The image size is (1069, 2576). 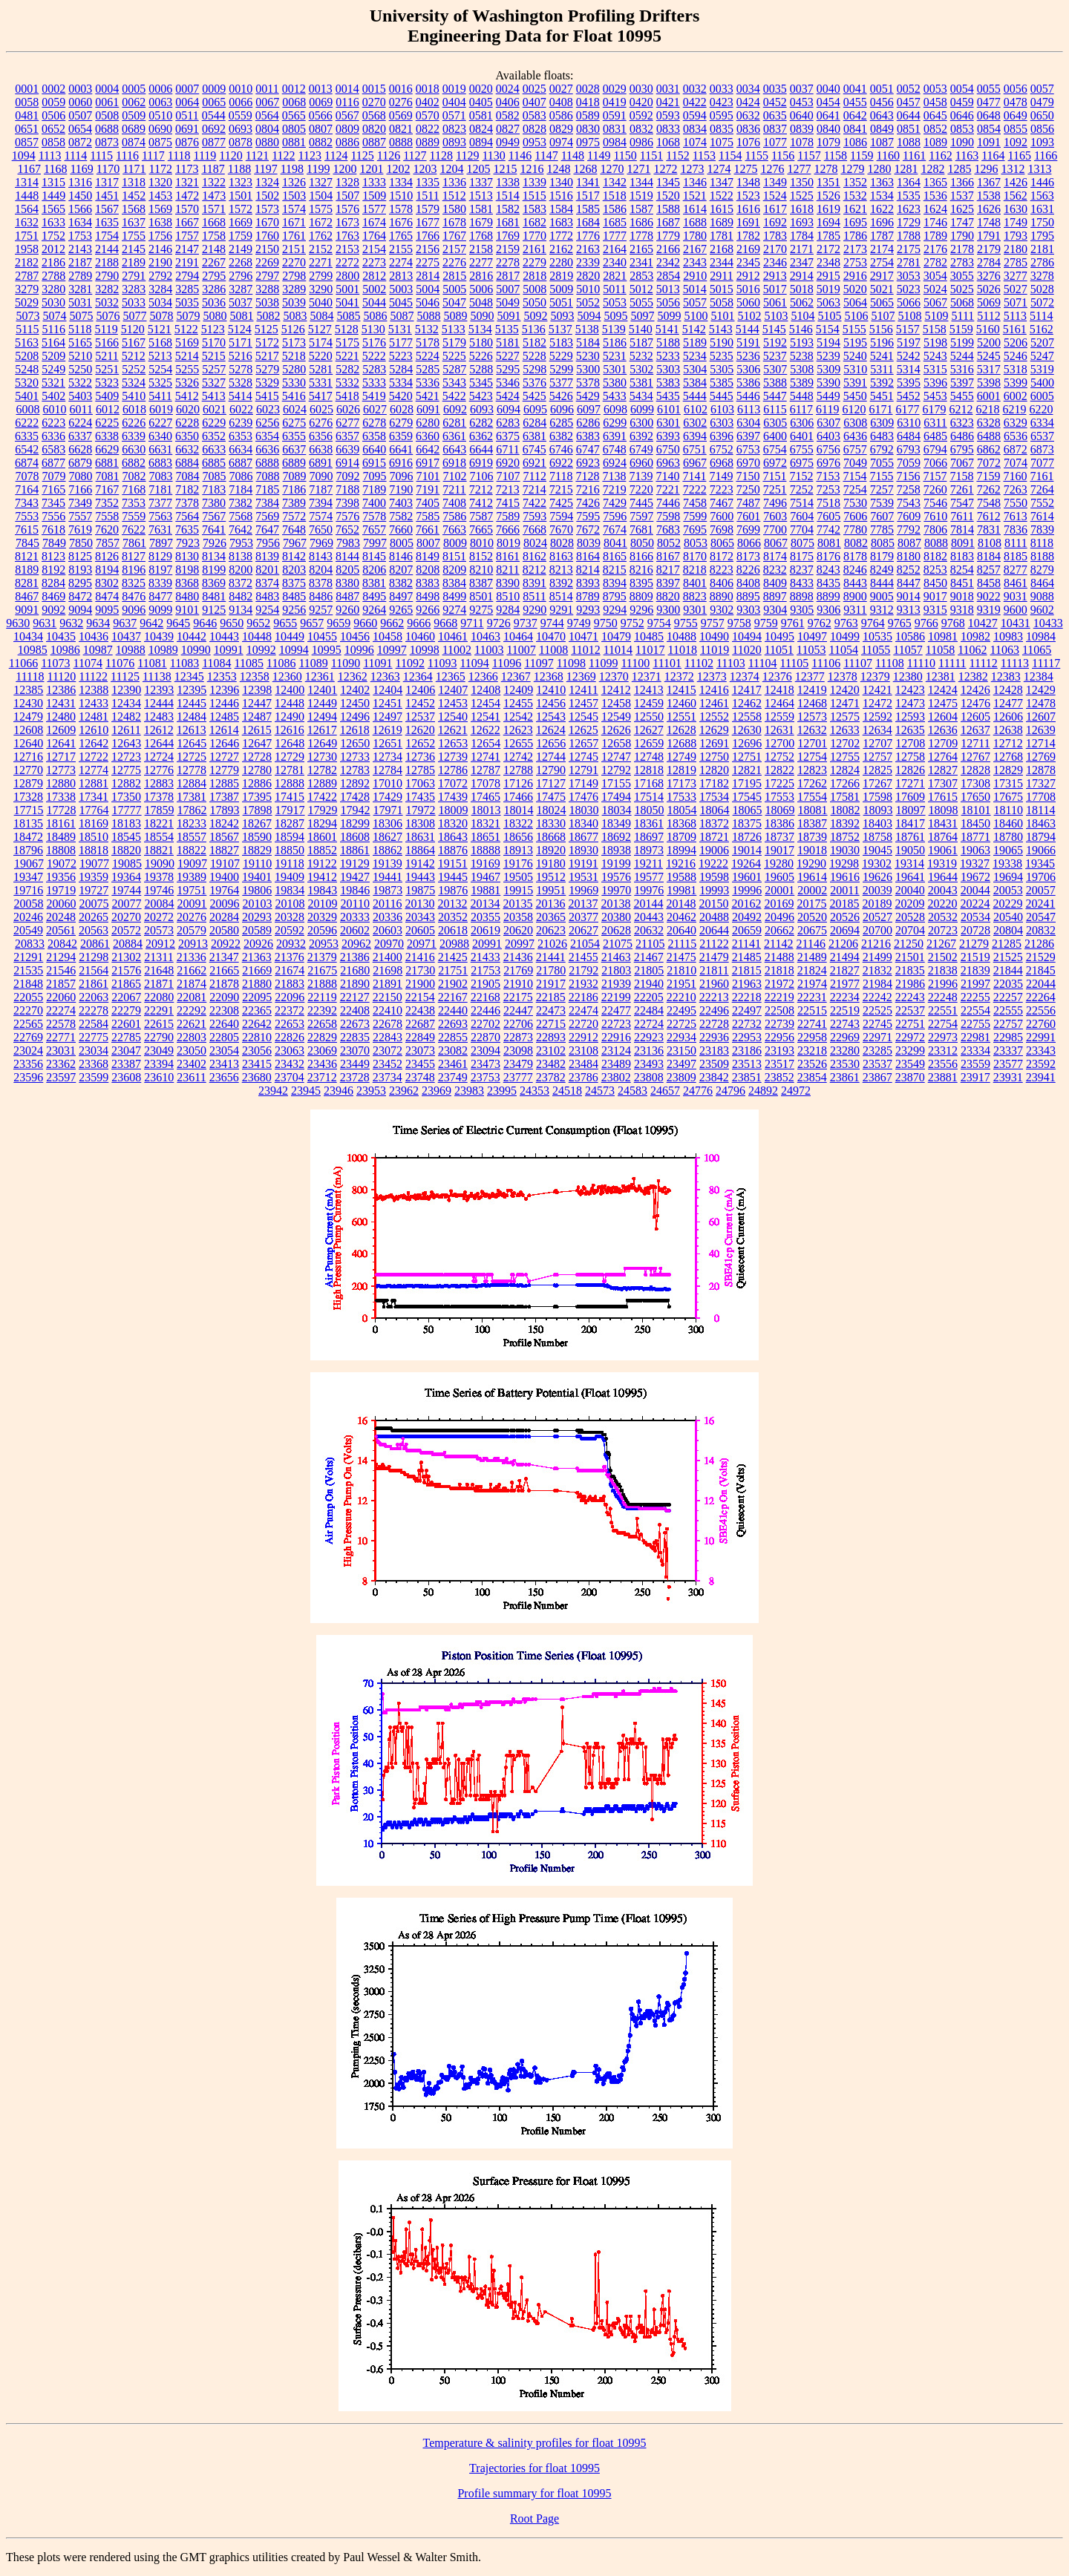 I want to click on 5021, so click(x=882, y=289).